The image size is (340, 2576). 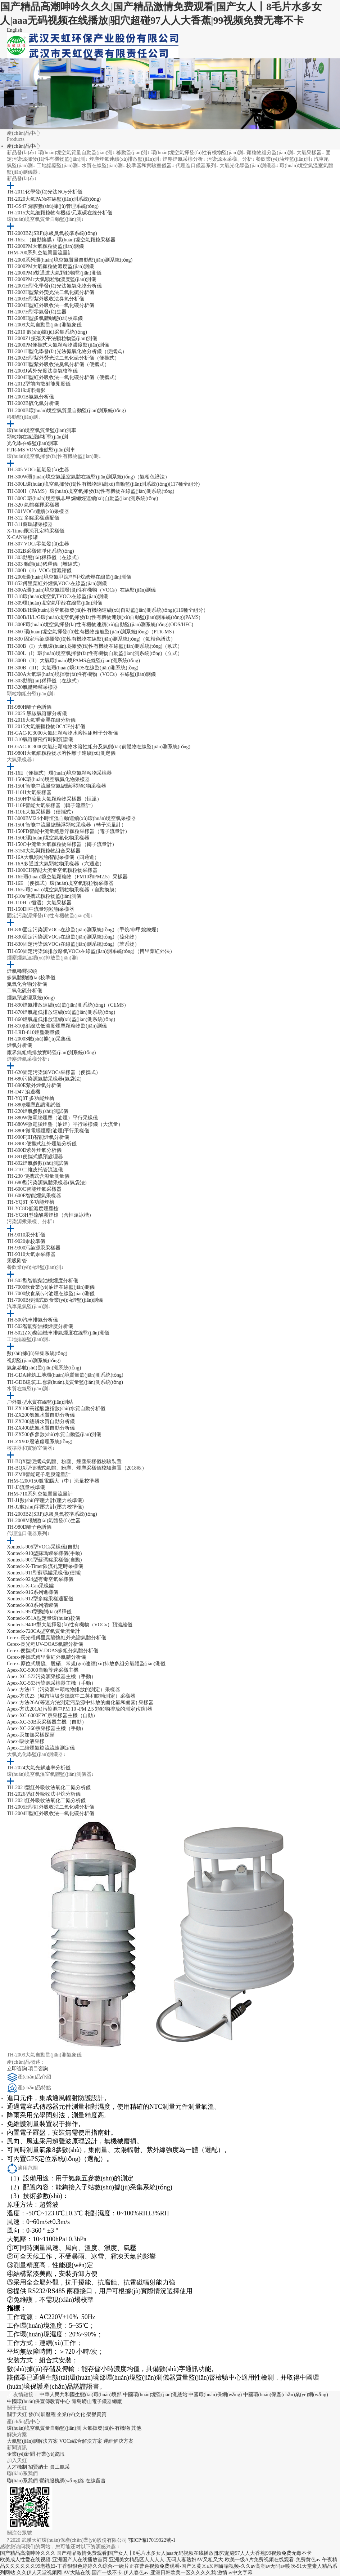 What do you see at coordinates (44, 1560) in the screenshot?
I see `Xonteck-901型蘇瑪罐采樣儀(自動)` at bounding box center [44, 1560].